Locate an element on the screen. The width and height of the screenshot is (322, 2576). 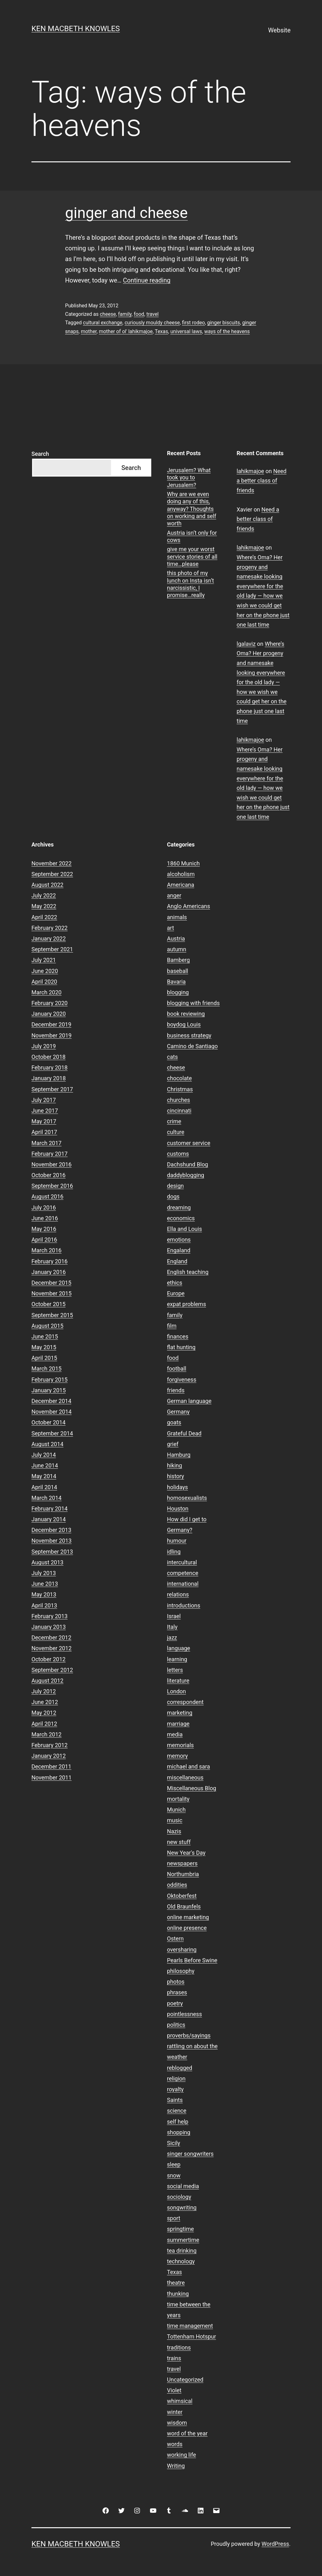
film is located at coordinates (171, 1325).